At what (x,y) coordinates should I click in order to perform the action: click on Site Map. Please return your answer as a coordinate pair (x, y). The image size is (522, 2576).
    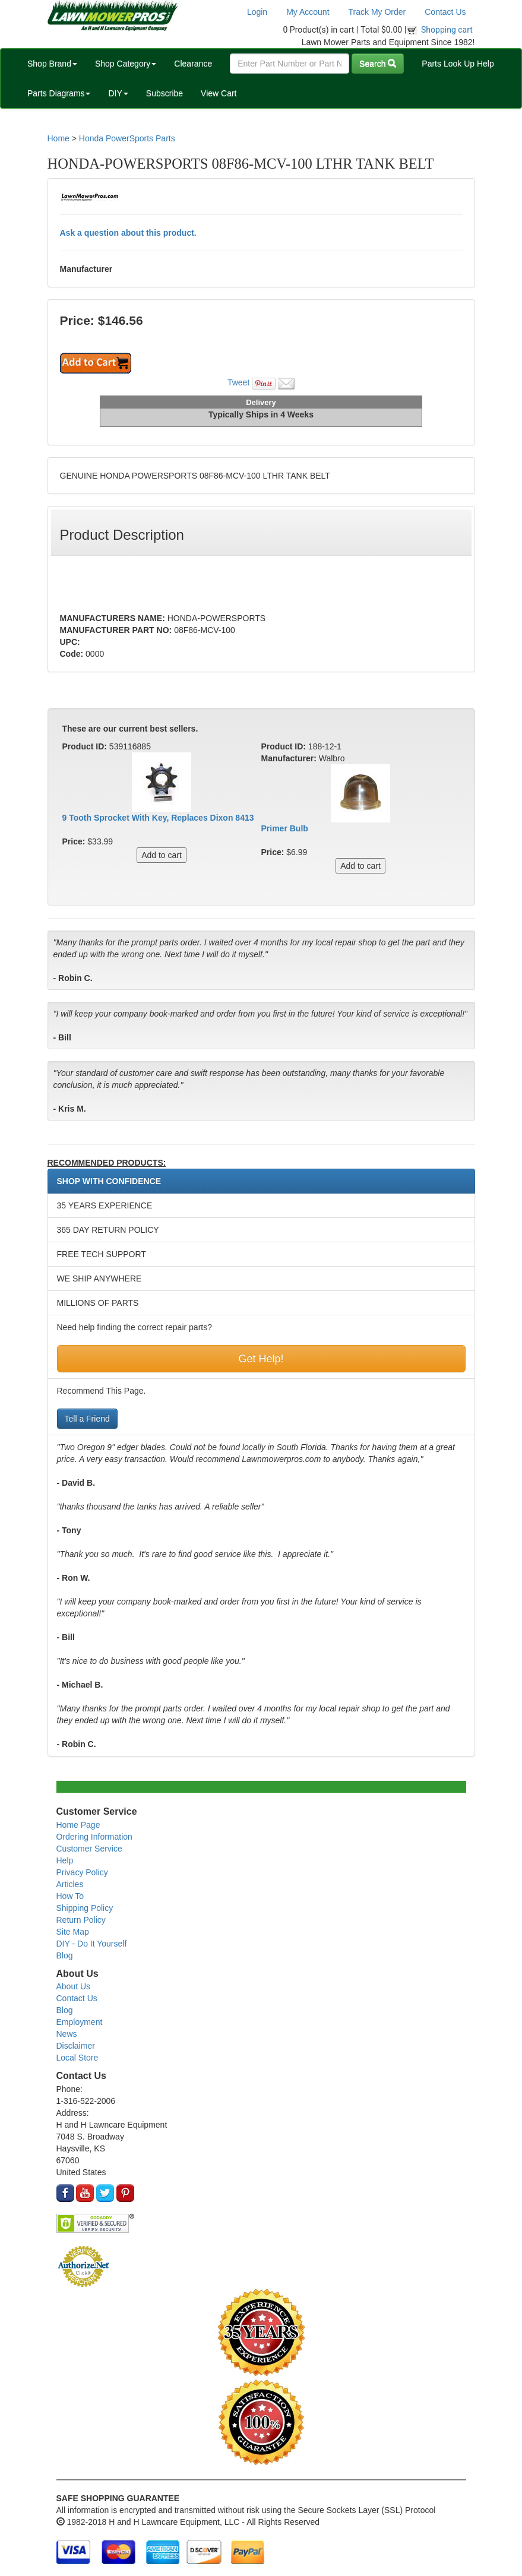
    Looking at the image, I should click on (72, 1931).